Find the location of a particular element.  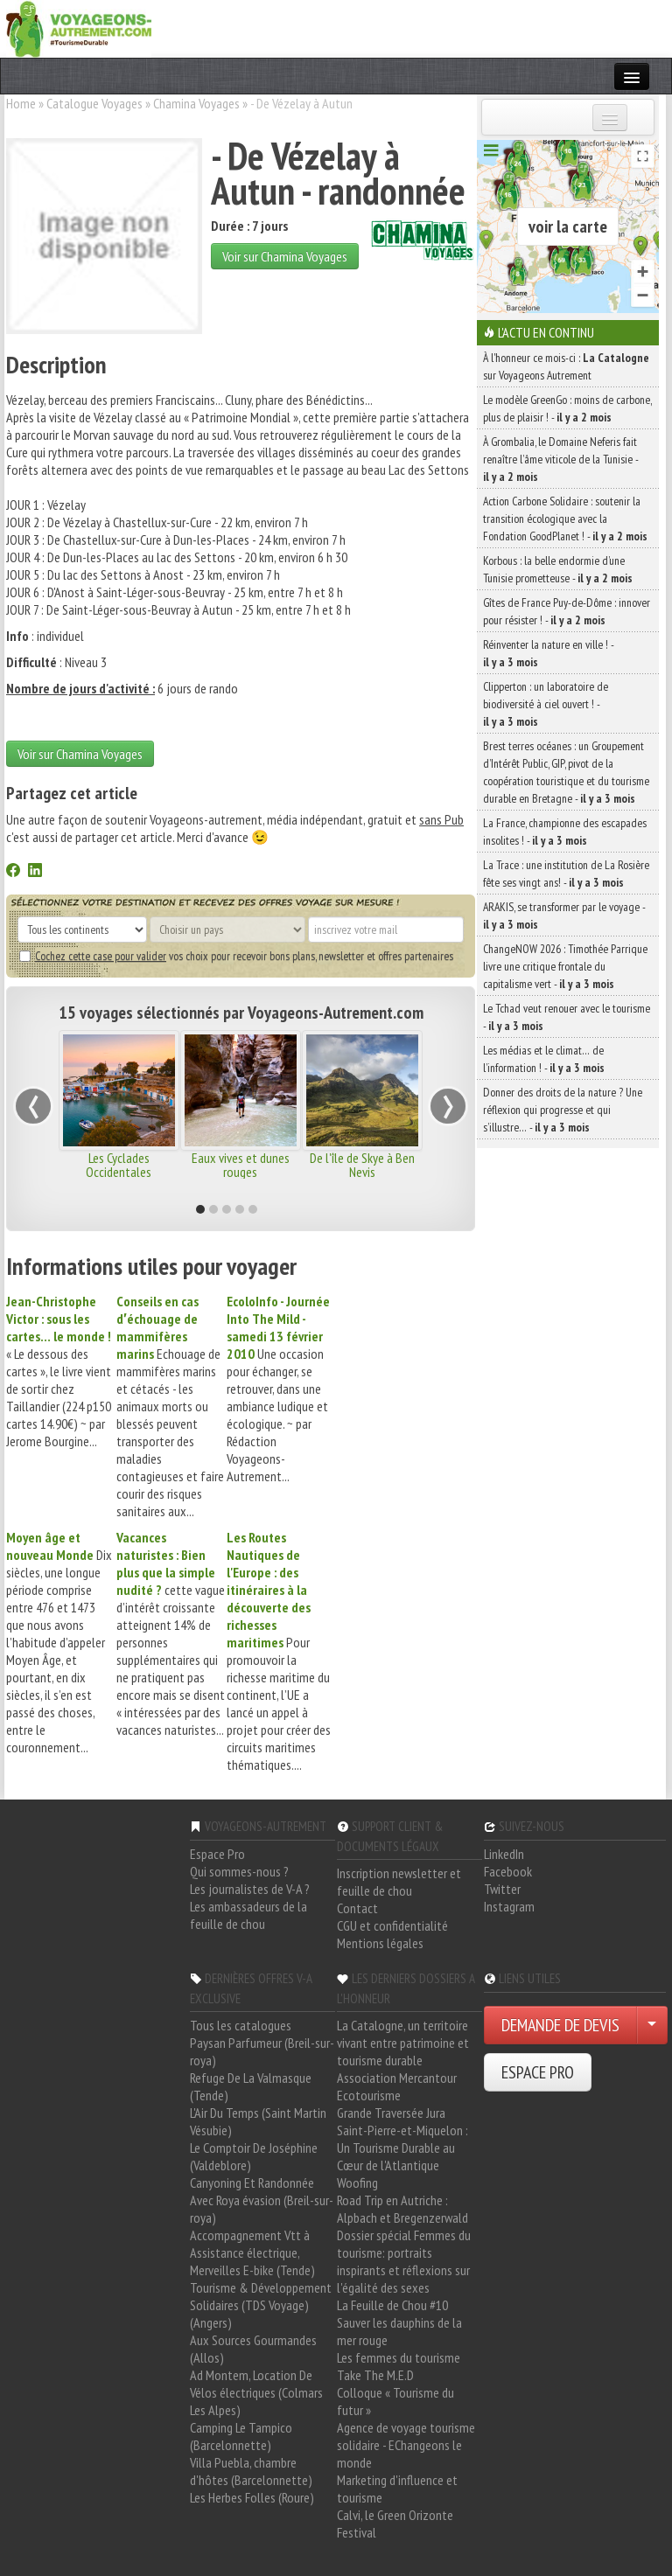

LinkedIn is located at coordinates (504, 1853).